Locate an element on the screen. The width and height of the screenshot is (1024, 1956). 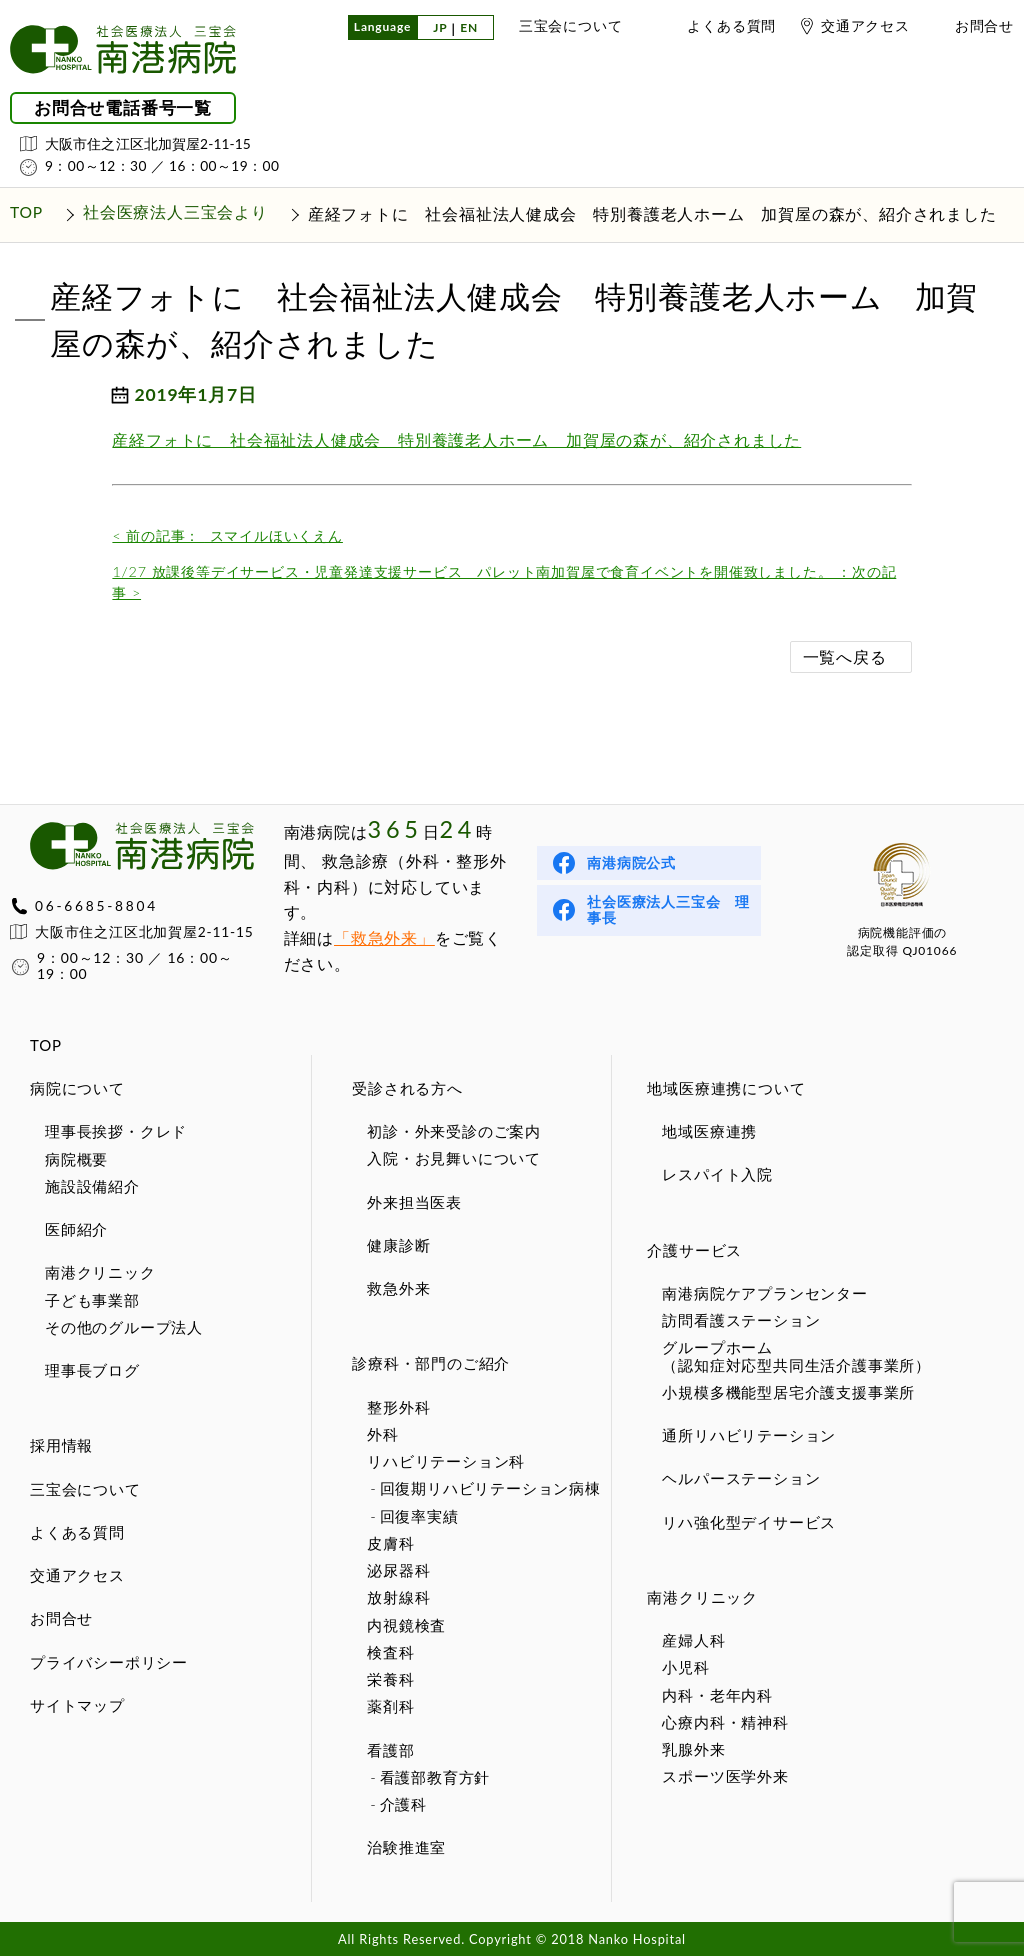
産婦人科 is located at coordinates (693, 1640).